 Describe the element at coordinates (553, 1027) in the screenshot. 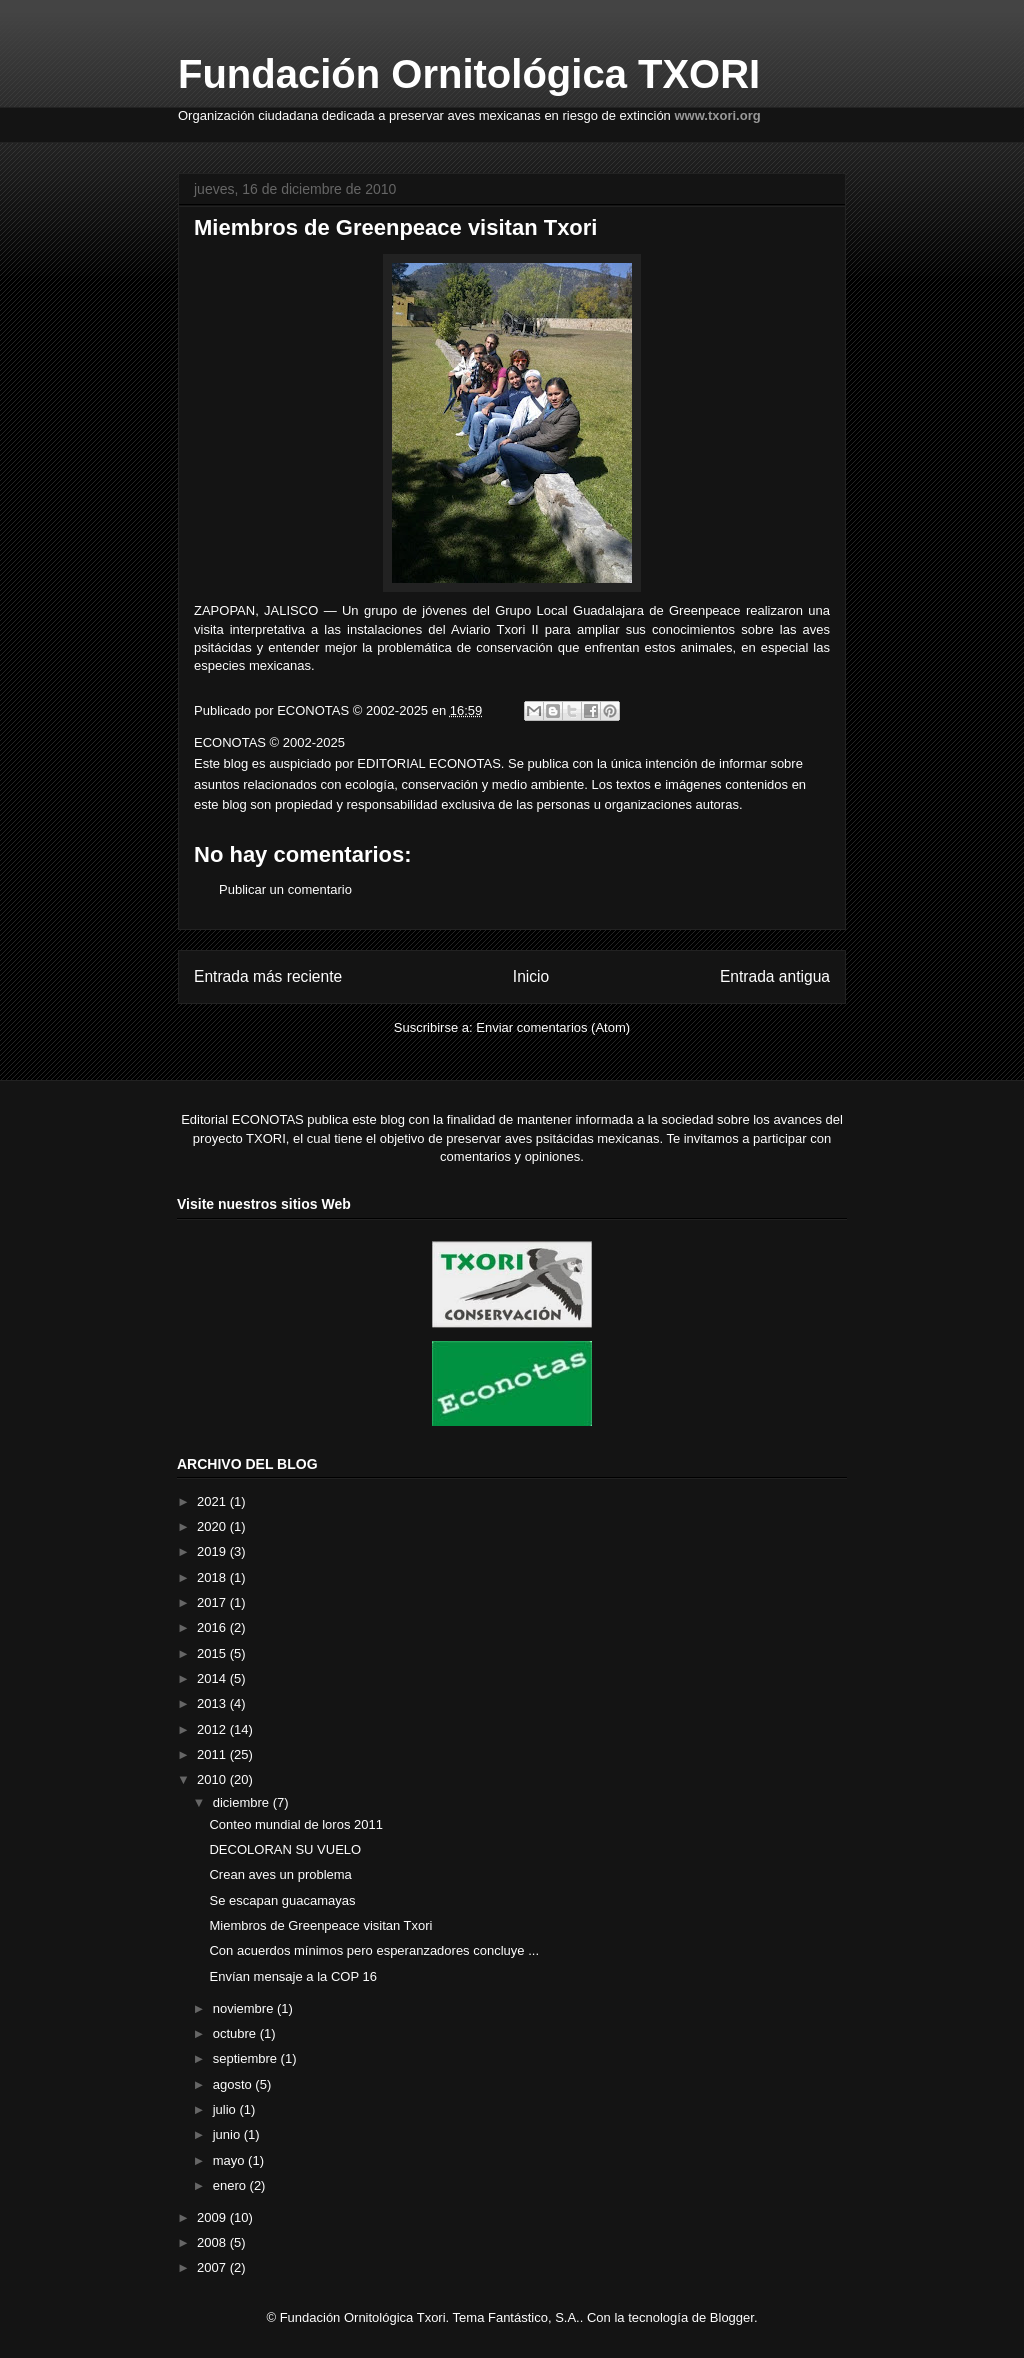

I see `Enviar comentarios (Atom)` at that location.